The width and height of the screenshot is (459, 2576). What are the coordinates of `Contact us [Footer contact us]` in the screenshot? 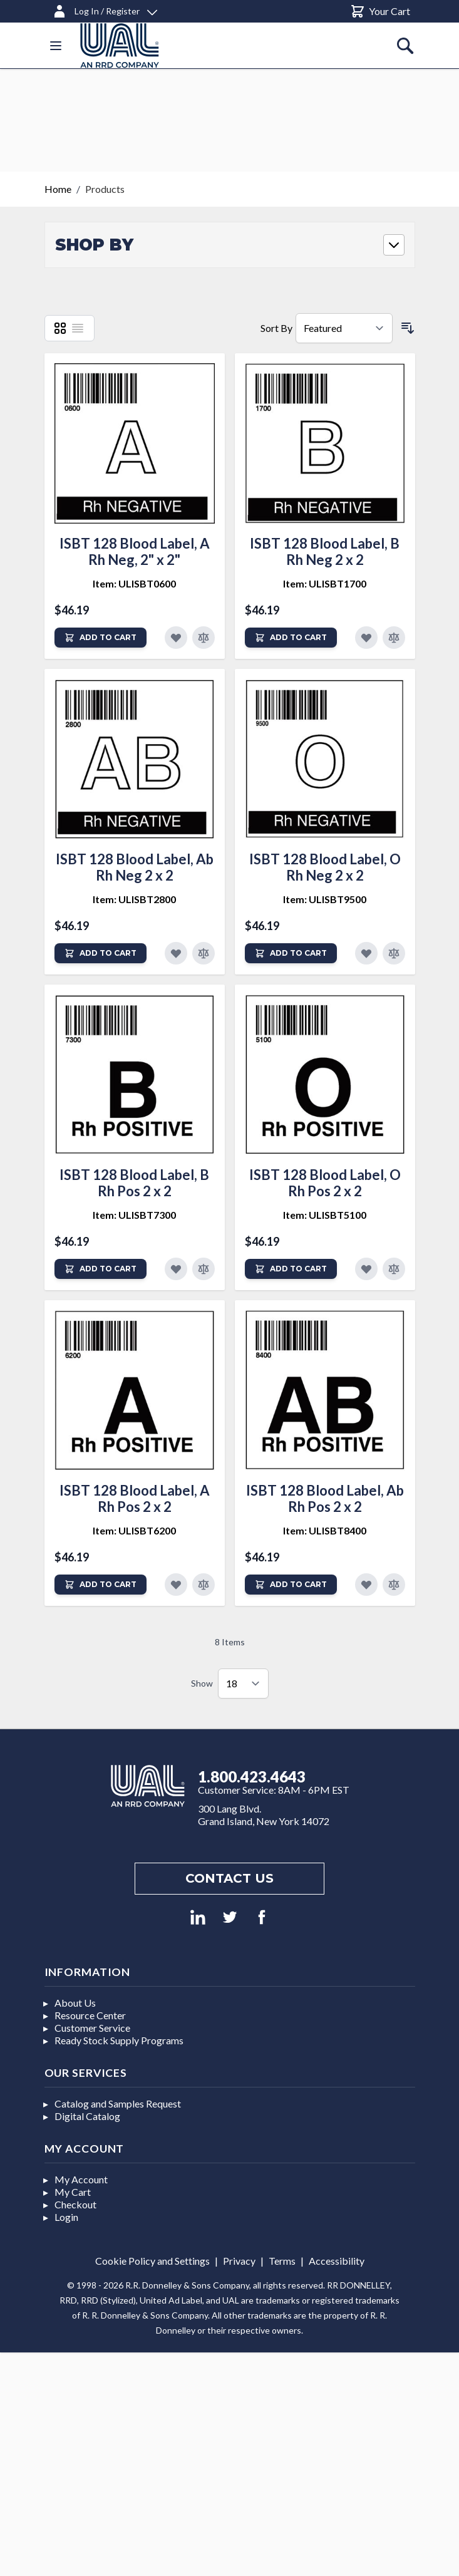 It's located at (229, 1878).